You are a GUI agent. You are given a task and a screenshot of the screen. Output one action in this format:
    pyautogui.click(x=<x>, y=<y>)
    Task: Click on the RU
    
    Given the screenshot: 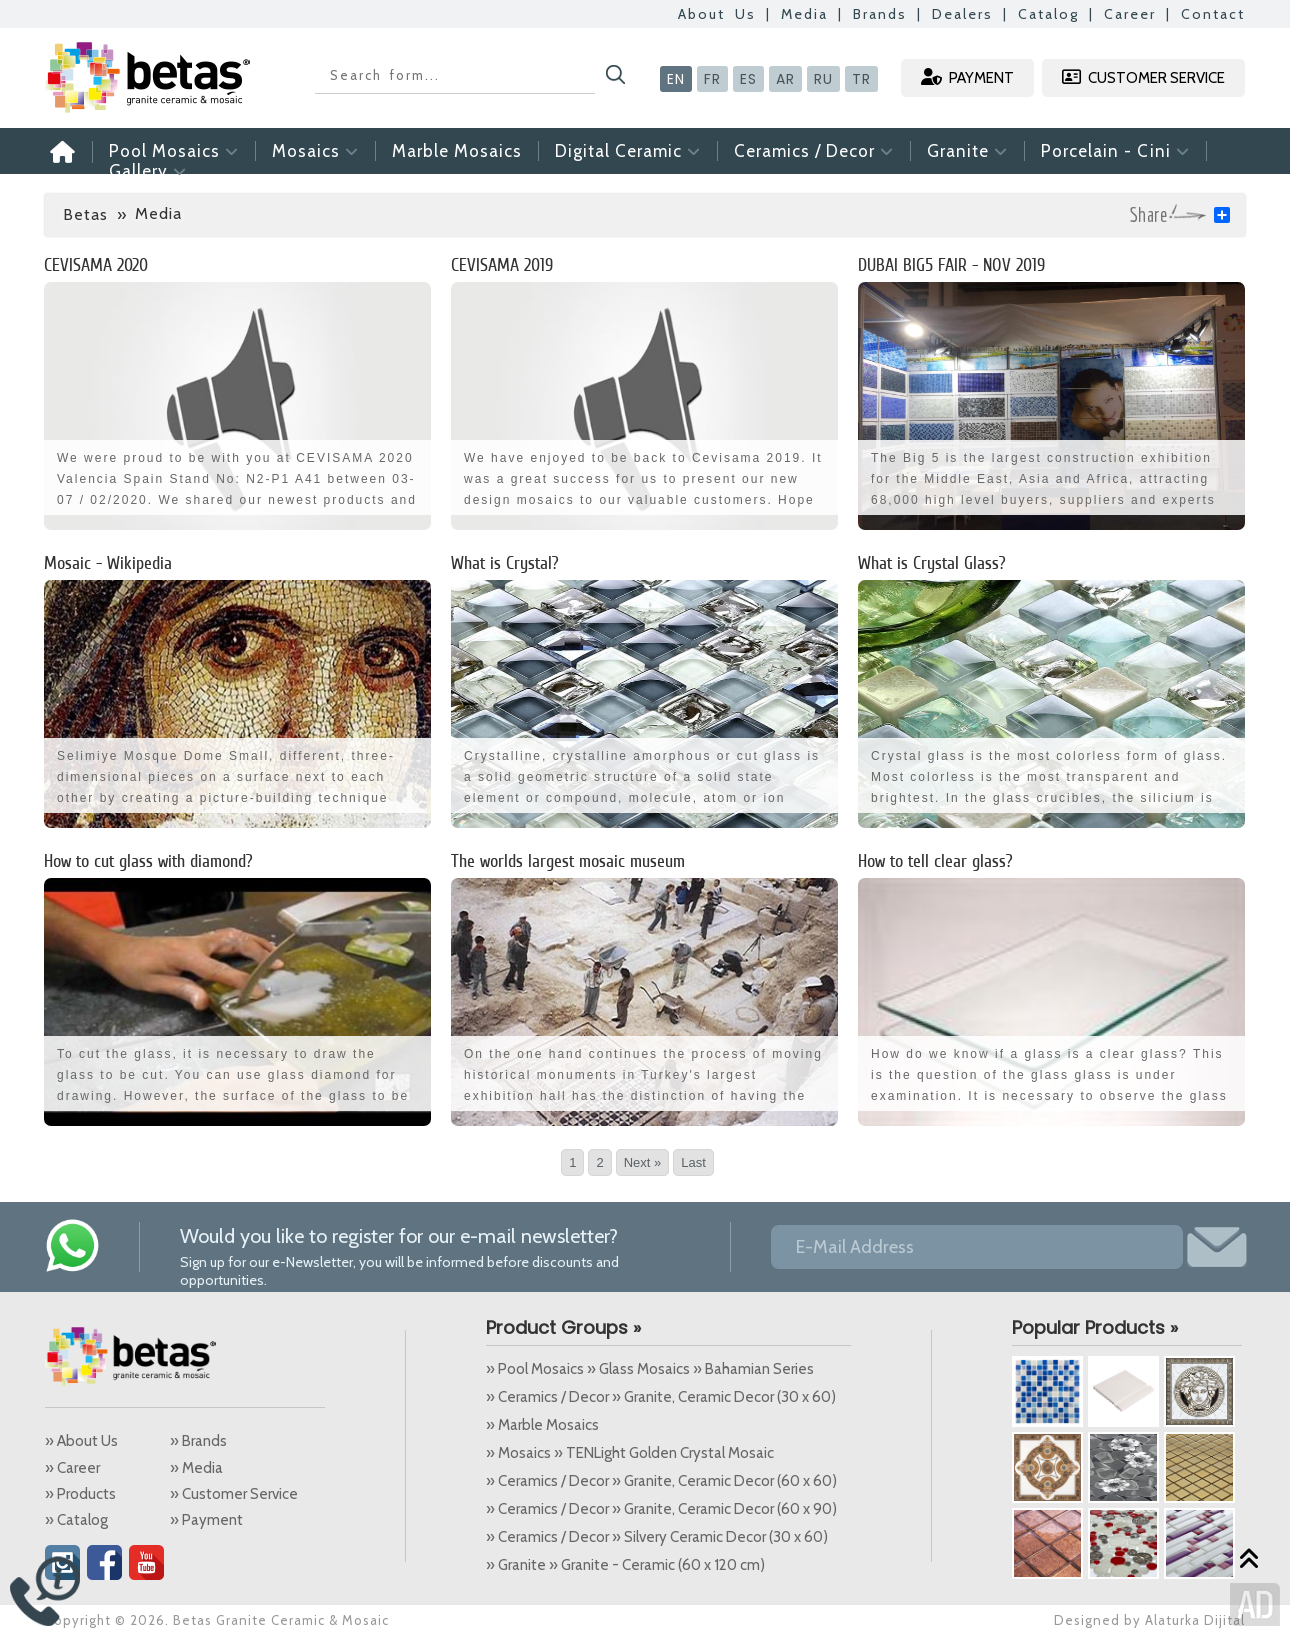 What is the action you would take?
    pyautogui.click(x=823, y=79)
    